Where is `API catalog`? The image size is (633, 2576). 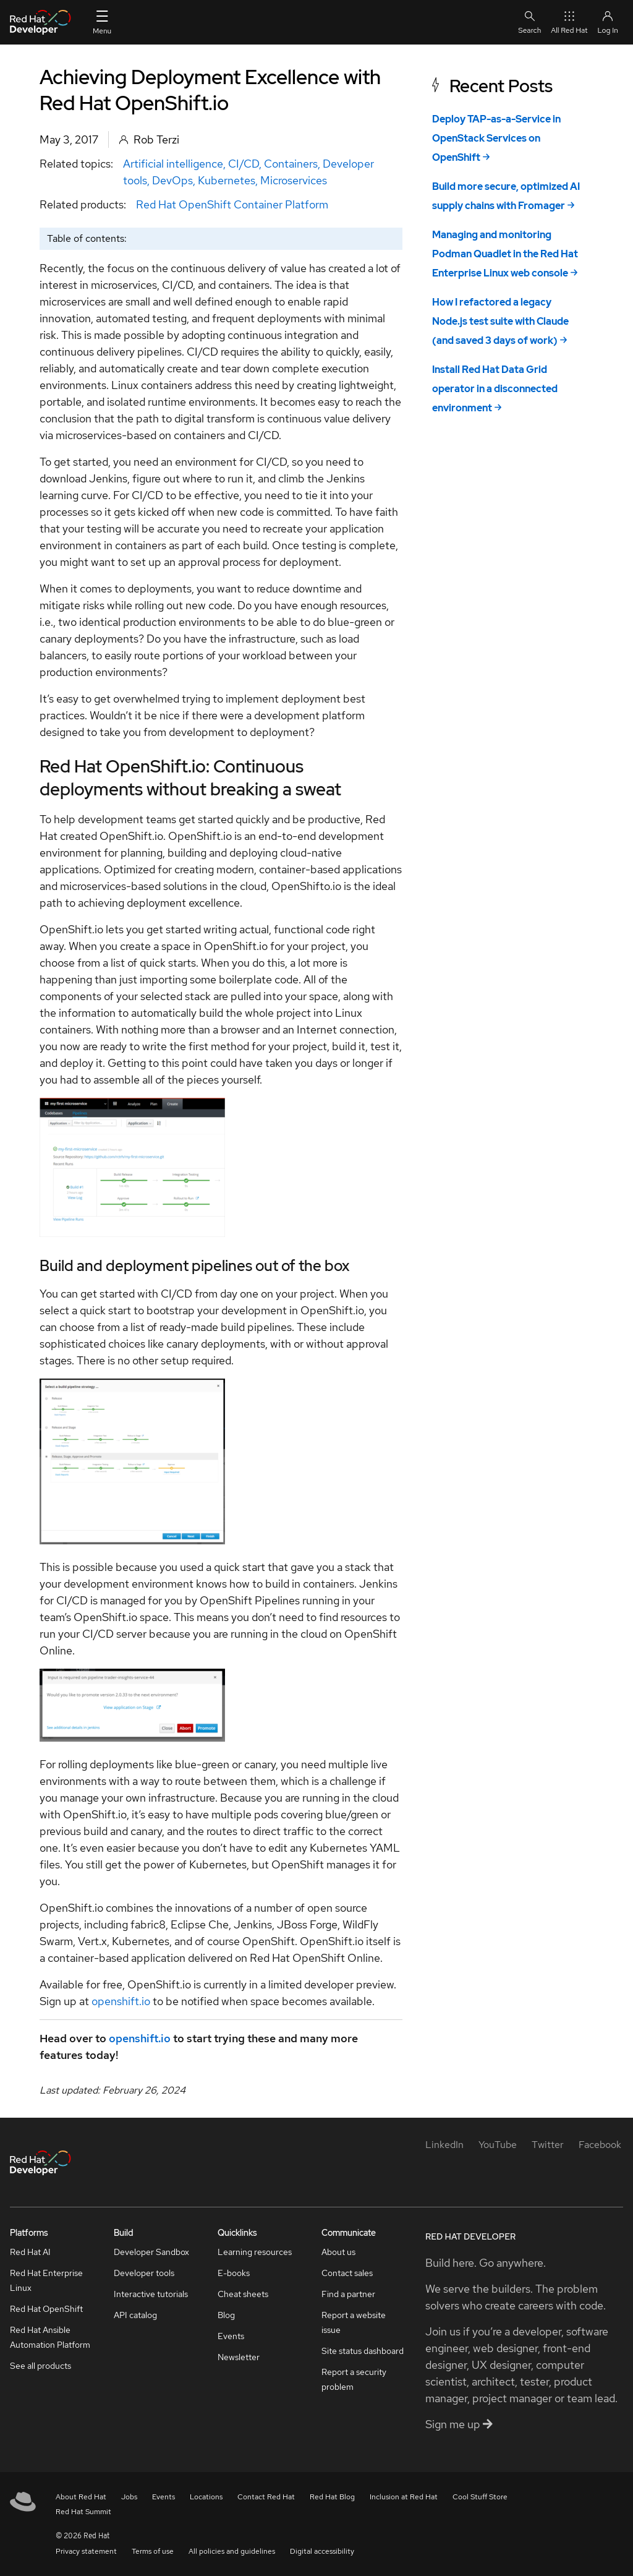 API catalog is located at coordinates (135, 2315).